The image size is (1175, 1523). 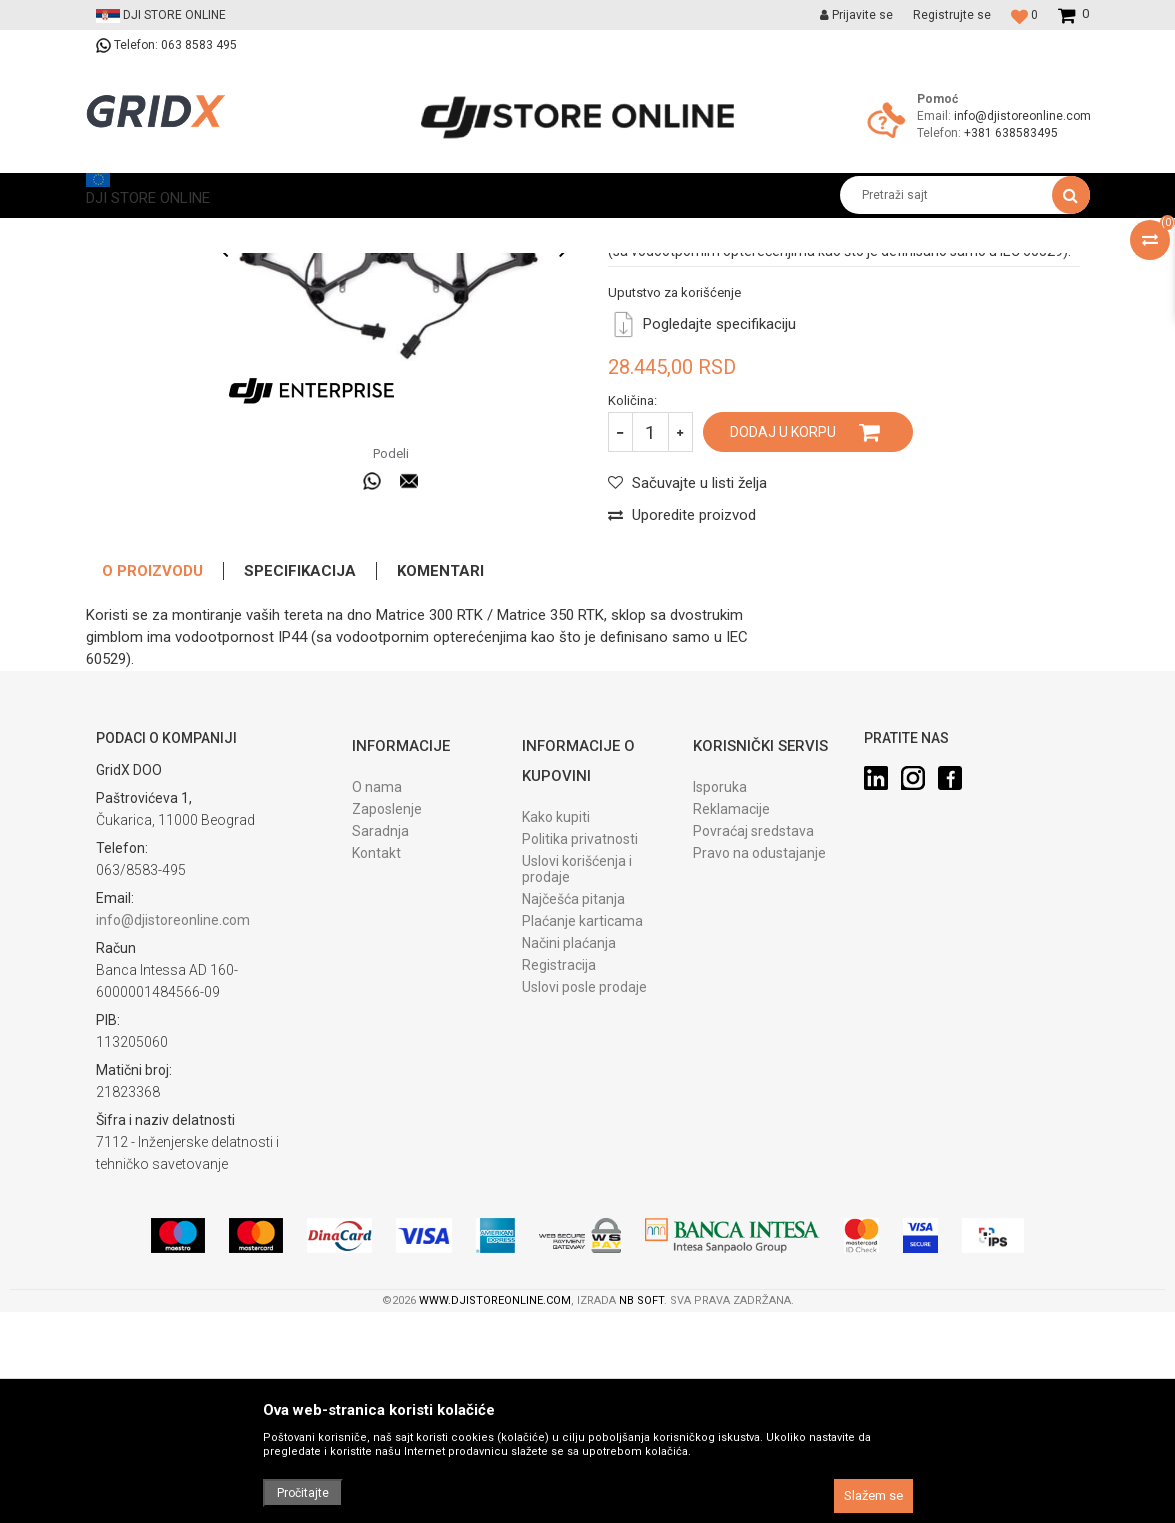 I want to click on Reklamacije, so click(x=731, y=1026).